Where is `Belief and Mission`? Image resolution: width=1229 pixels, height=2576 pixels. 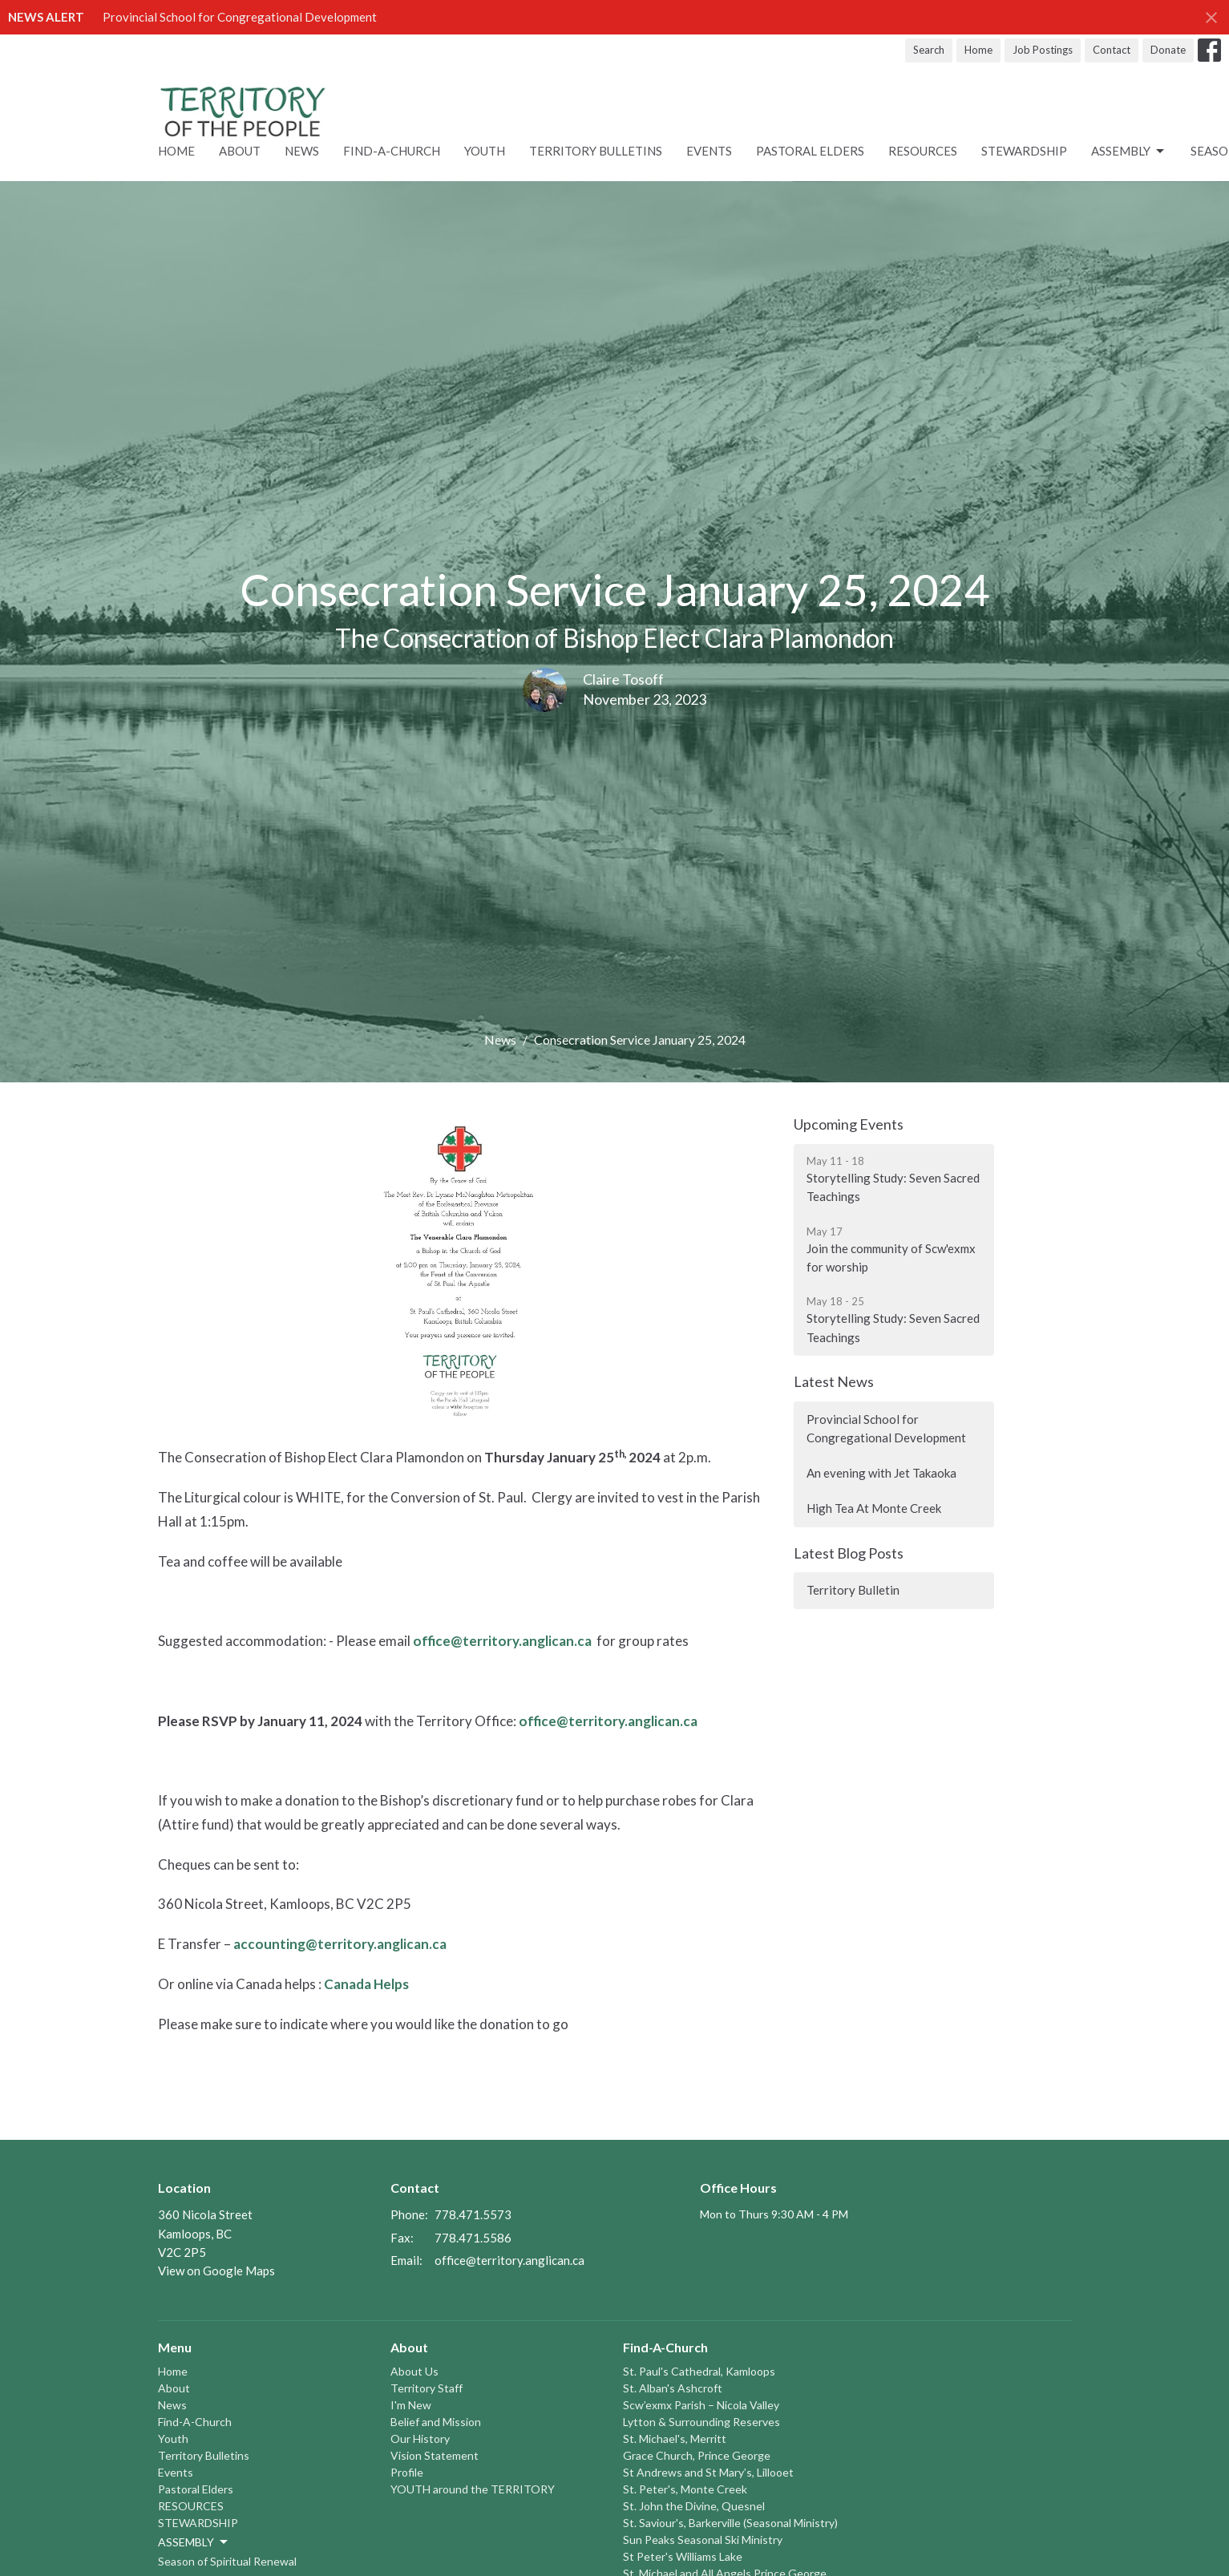
Belief and Mission is located at coordinates (435, 2421).